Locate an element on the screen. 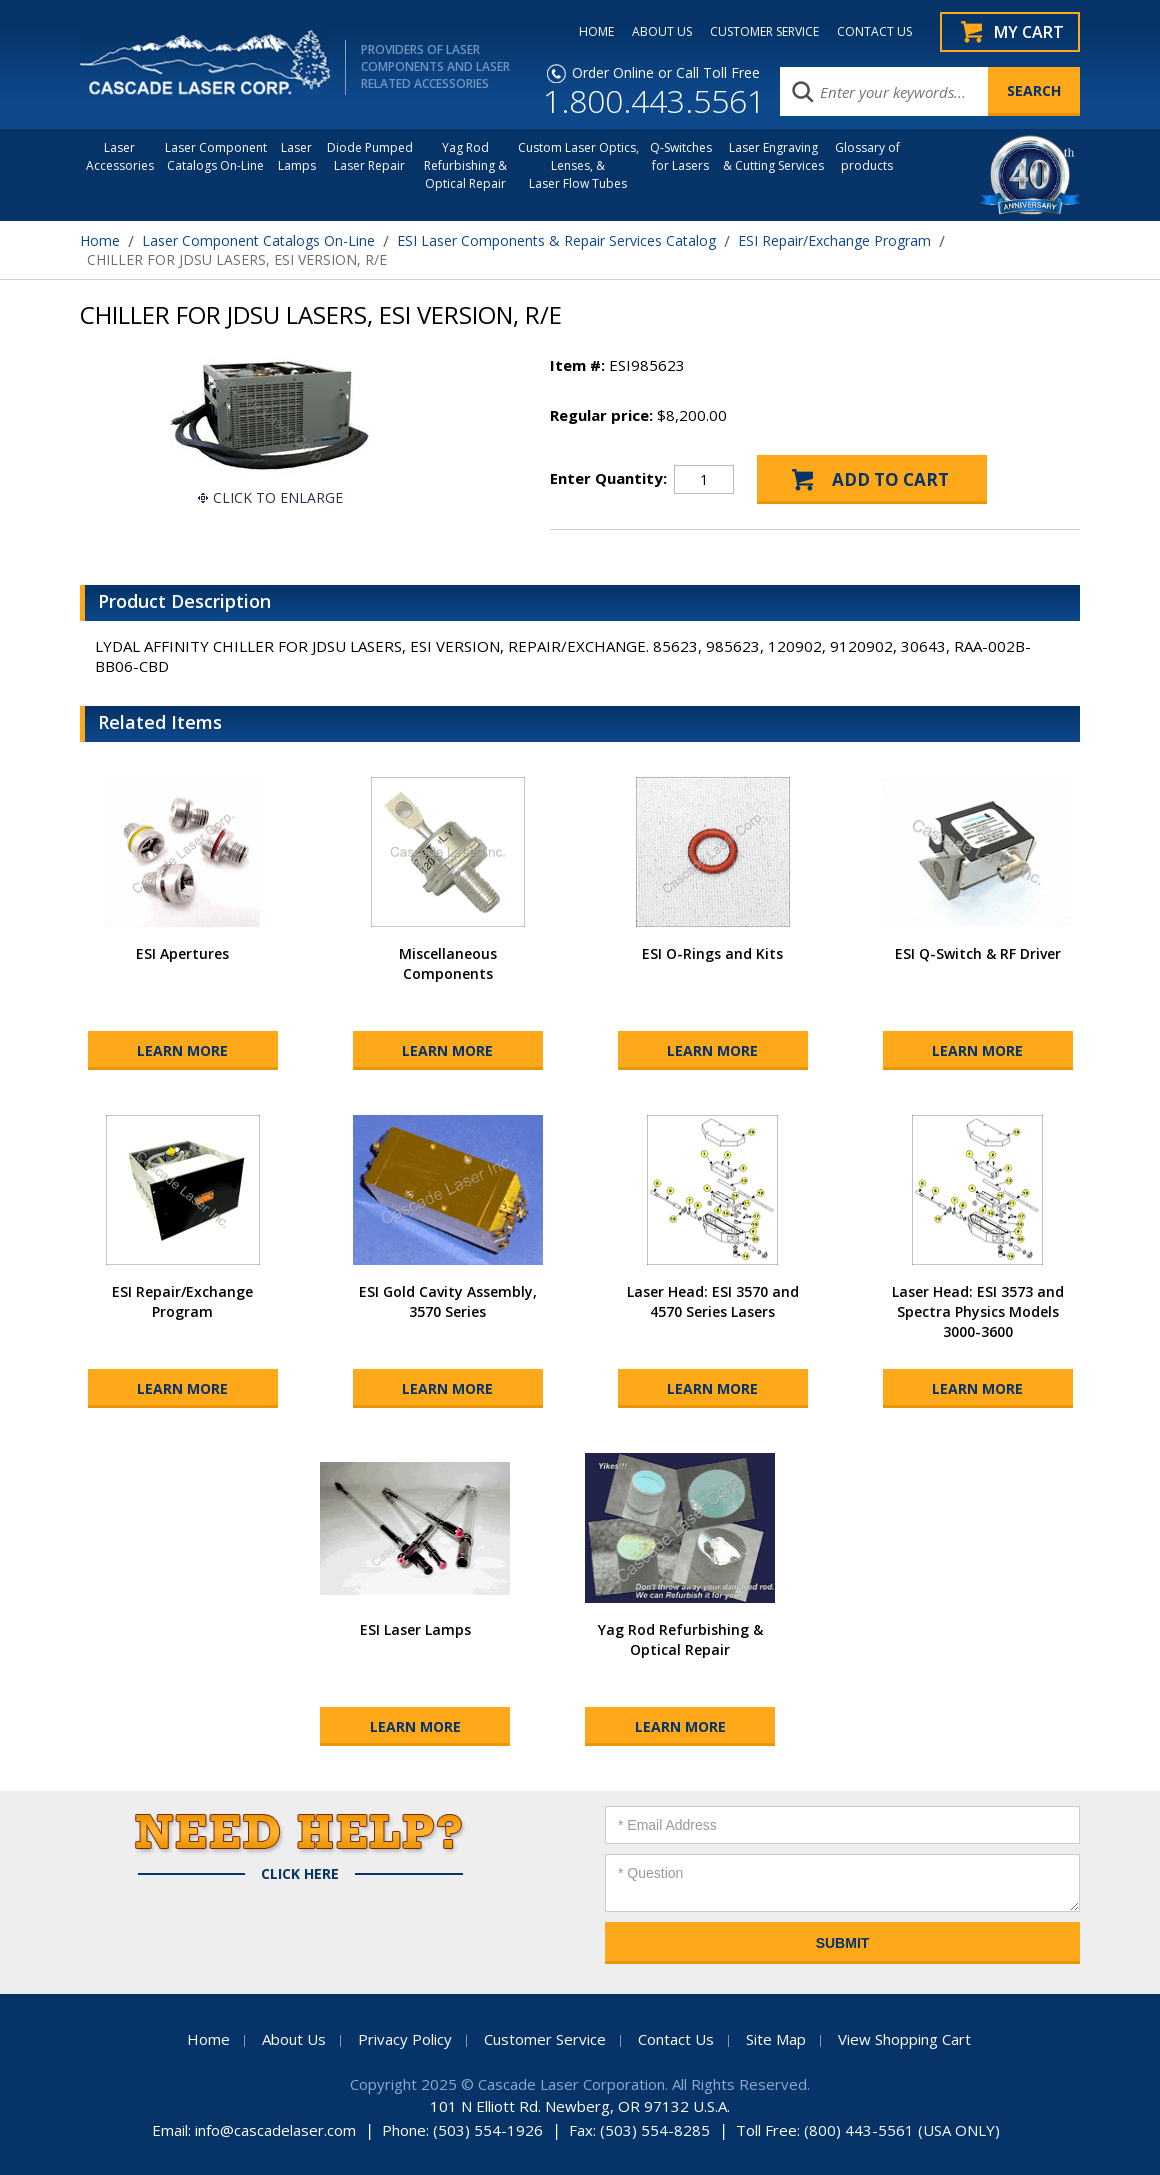  Learn More is located at coordinates (182, 1050).